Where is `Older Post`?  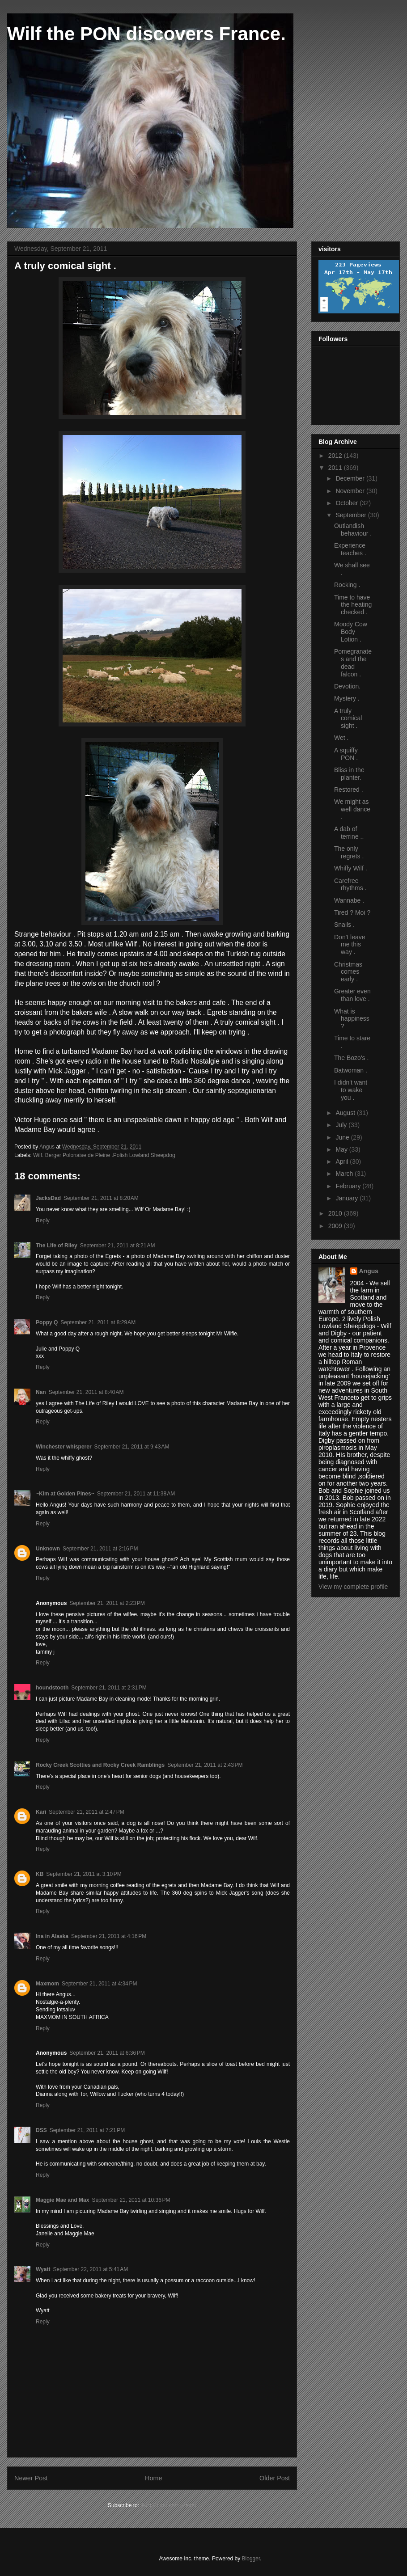 Older Post is located at coordinates (274, 2478).